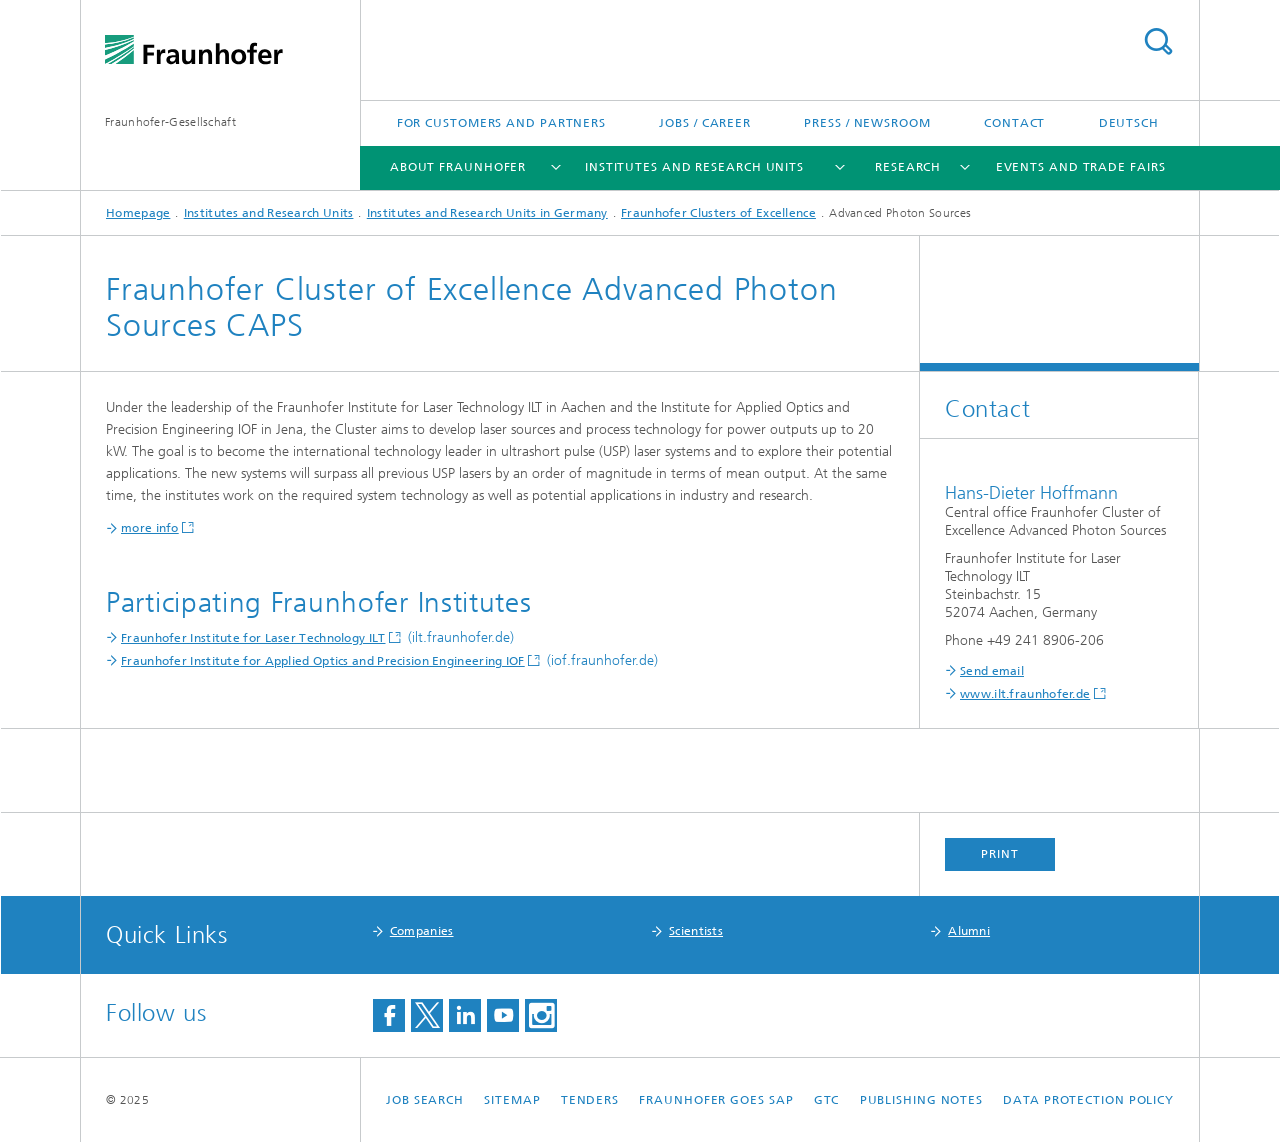  I want to click on more info, so click(150, 528).